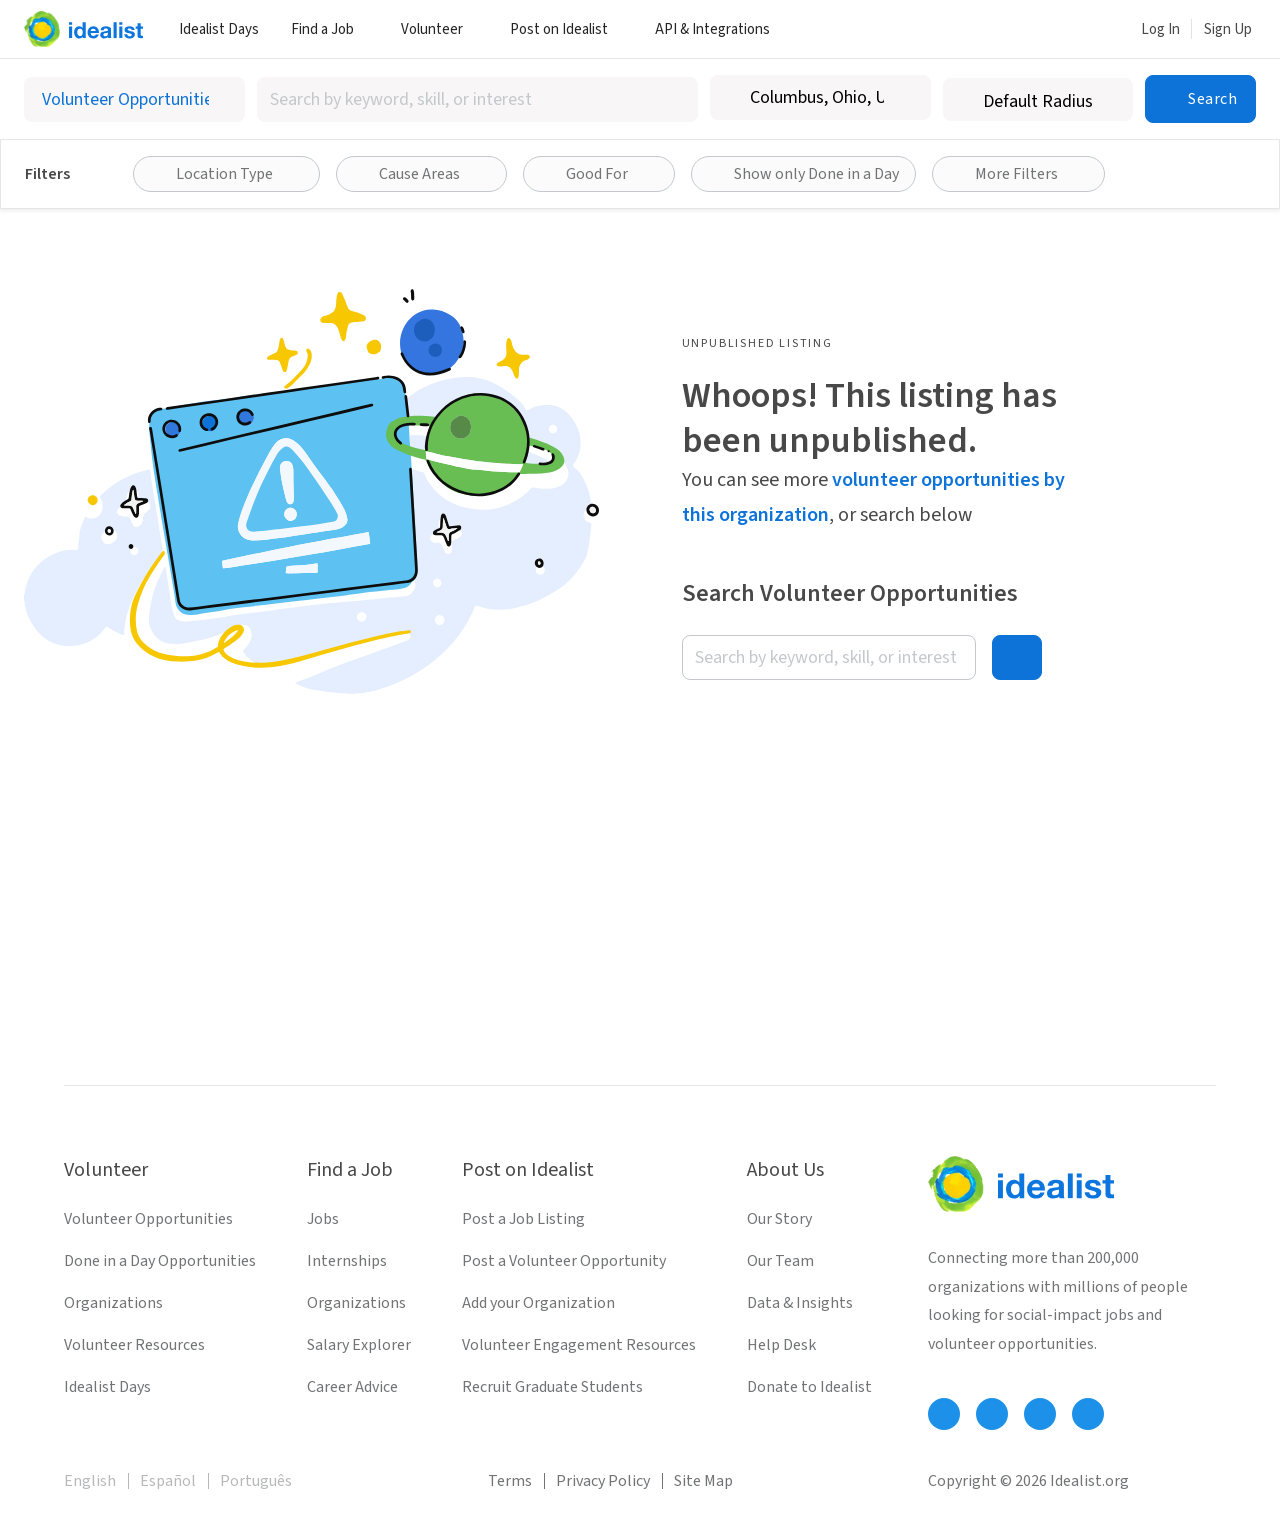 The width and height of the screenshot is (1280, 1514). What do you see at coordinates (1160, 29) in the screenshot?
I see `Log In` at bounding box center [1160, 29].